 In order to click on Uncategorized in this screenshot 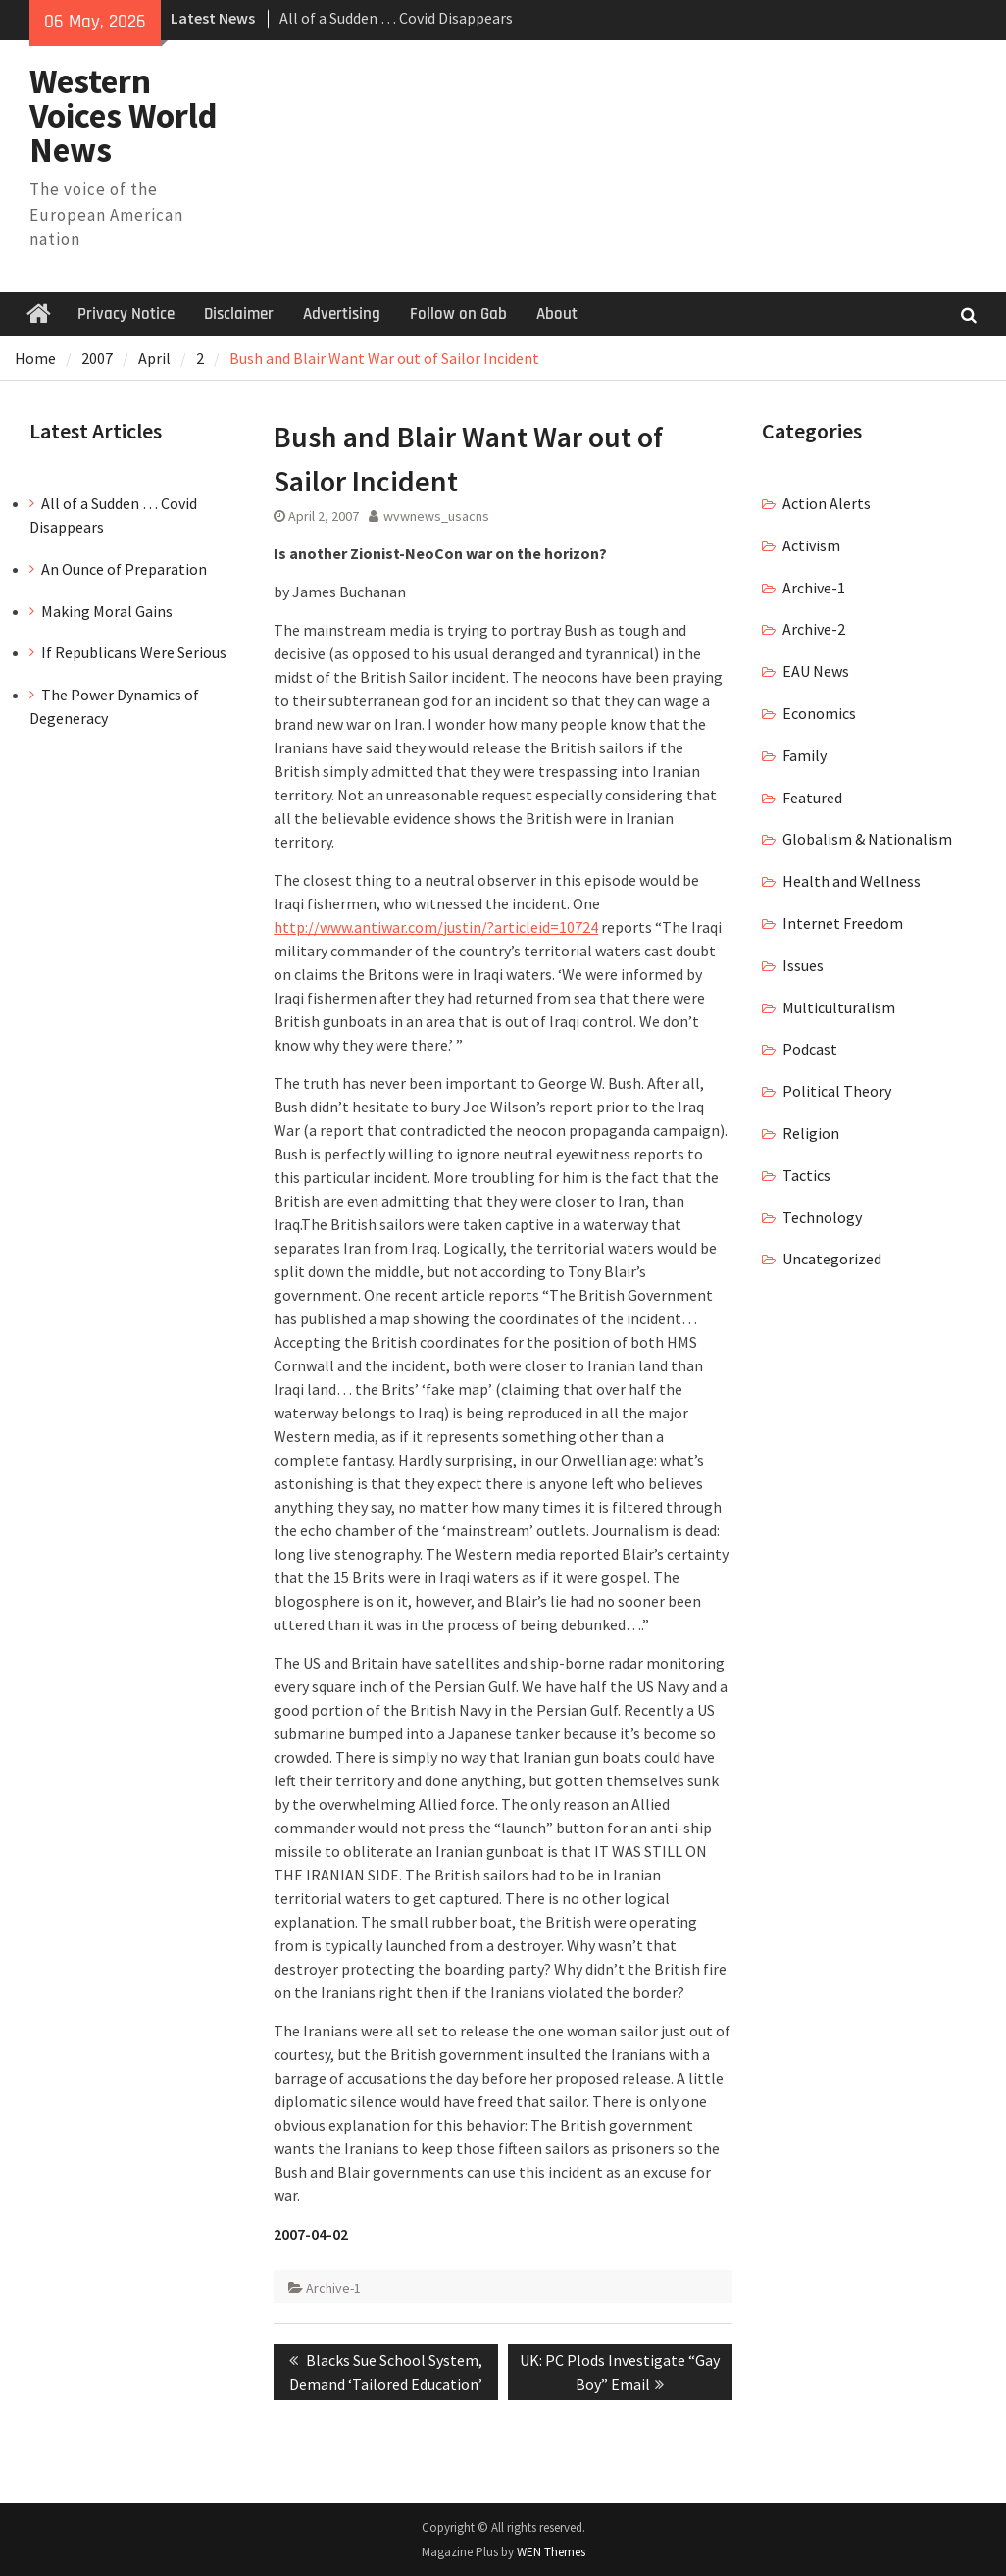, I will do `click(831, 1258)`.